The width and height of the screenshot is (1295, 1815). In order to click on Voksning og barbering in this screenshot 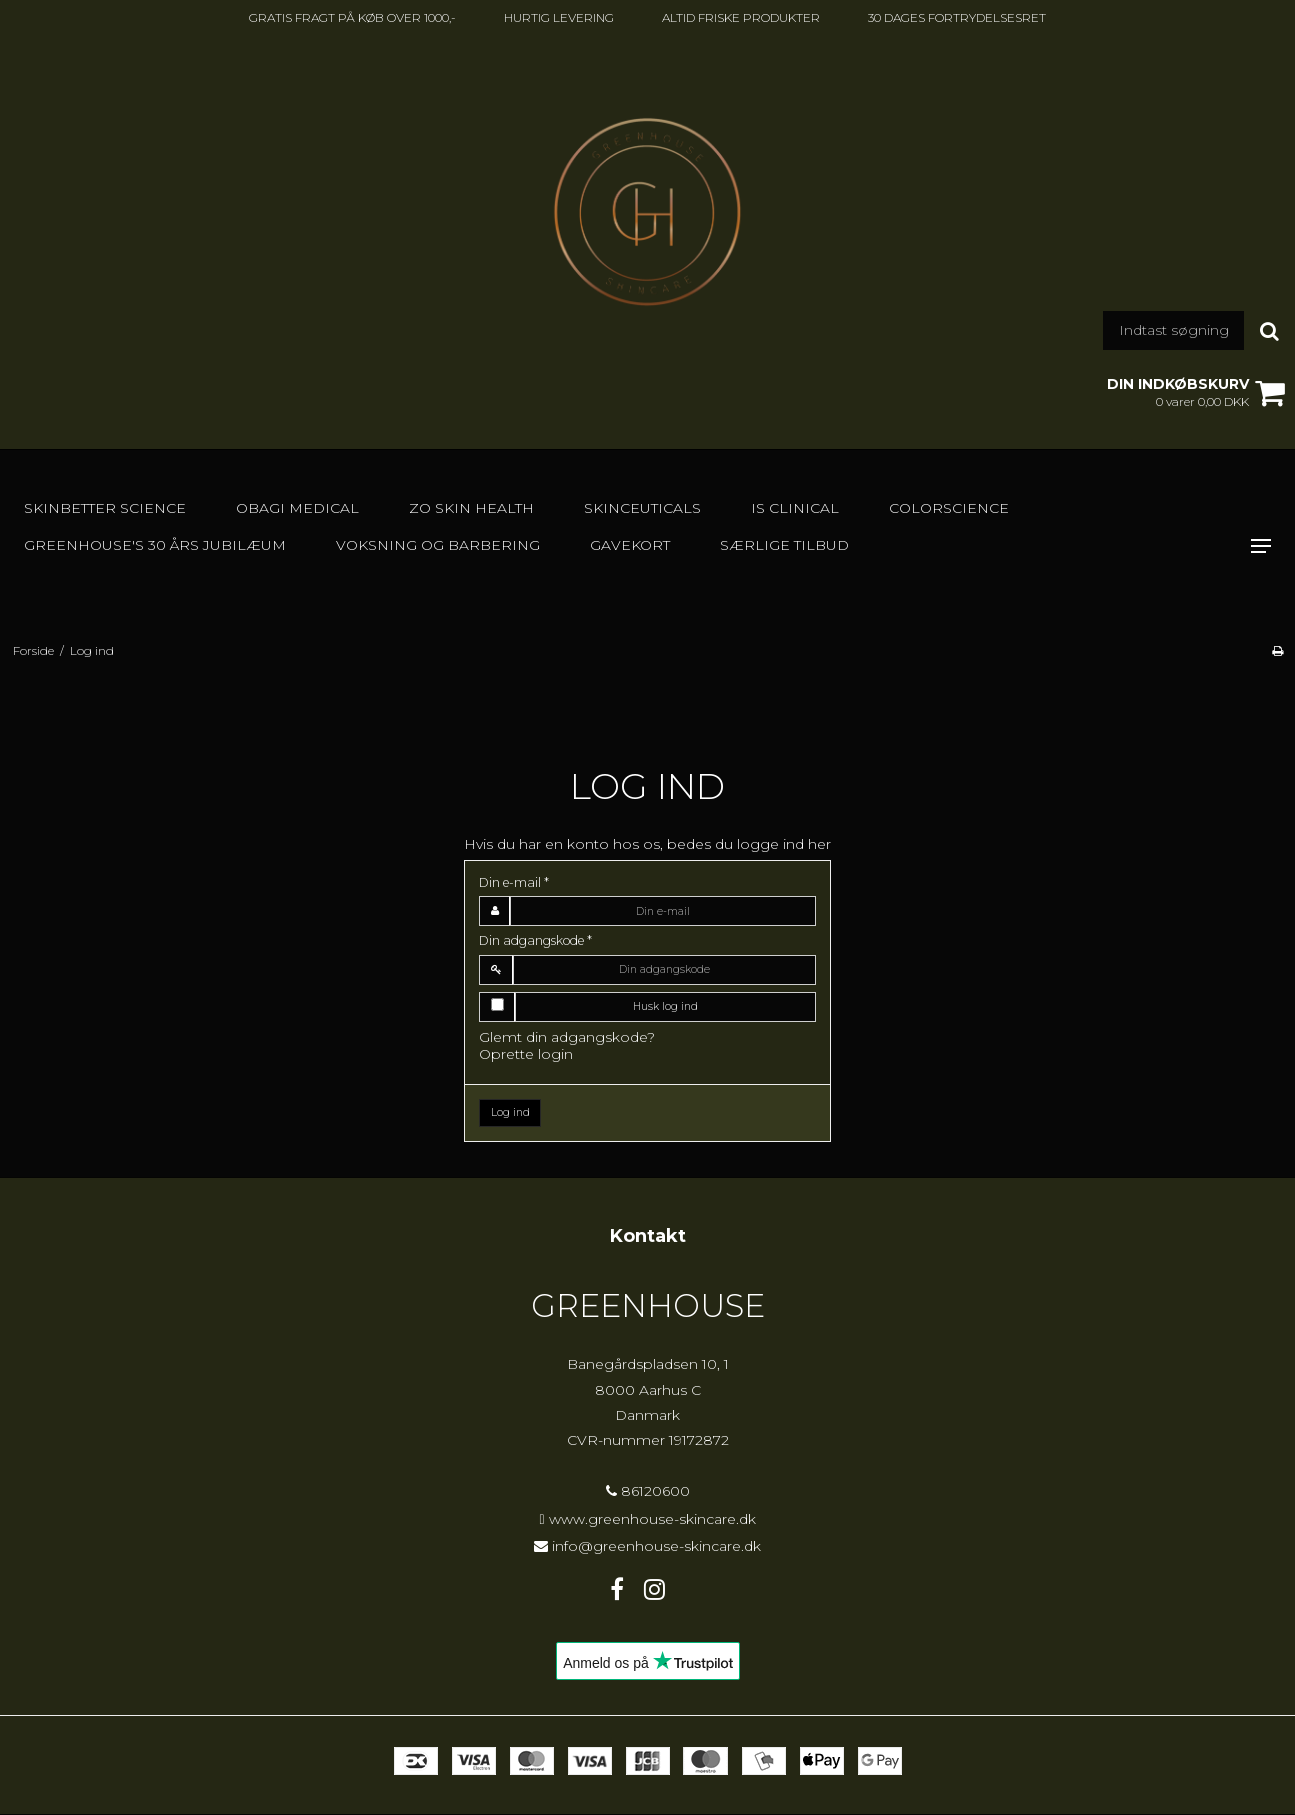, I will do `click(438, 545)`.